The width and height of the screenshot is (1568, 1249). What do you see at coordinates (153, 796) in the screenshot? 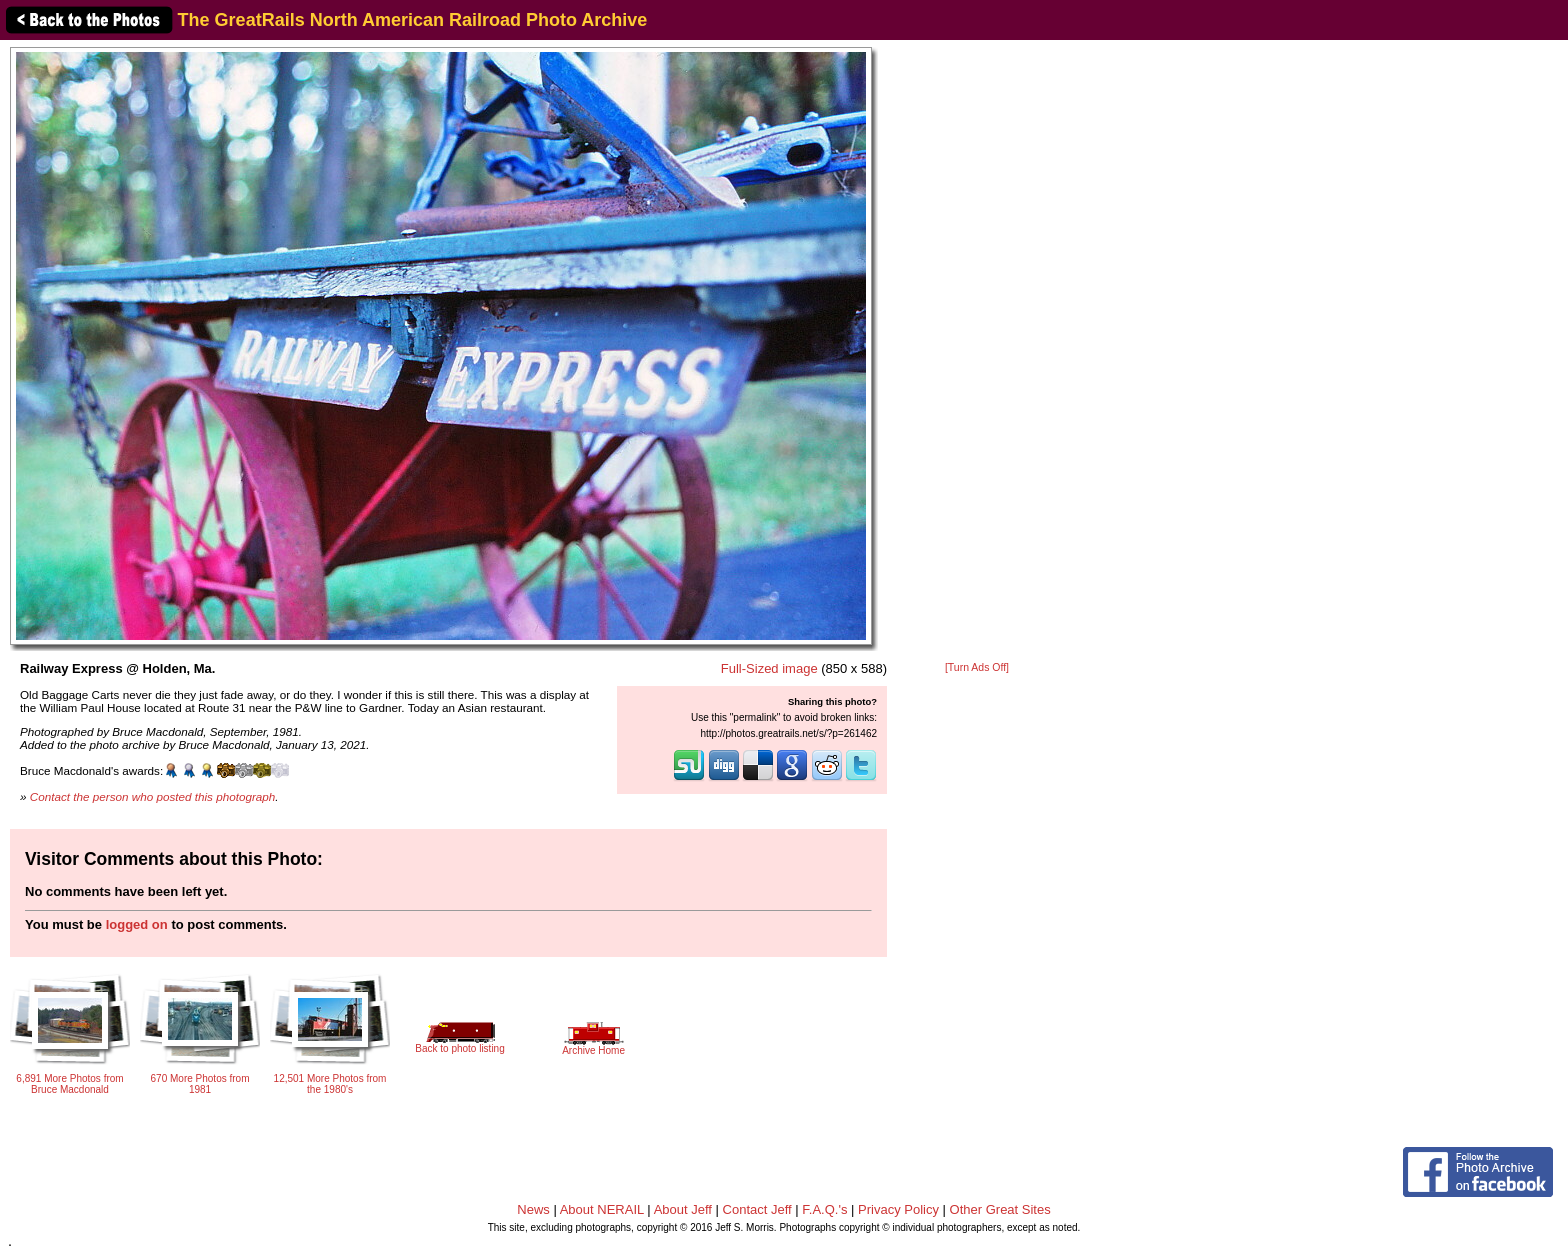
I see `Contact the person who posted this photograph` at bounding box center [153, 796].